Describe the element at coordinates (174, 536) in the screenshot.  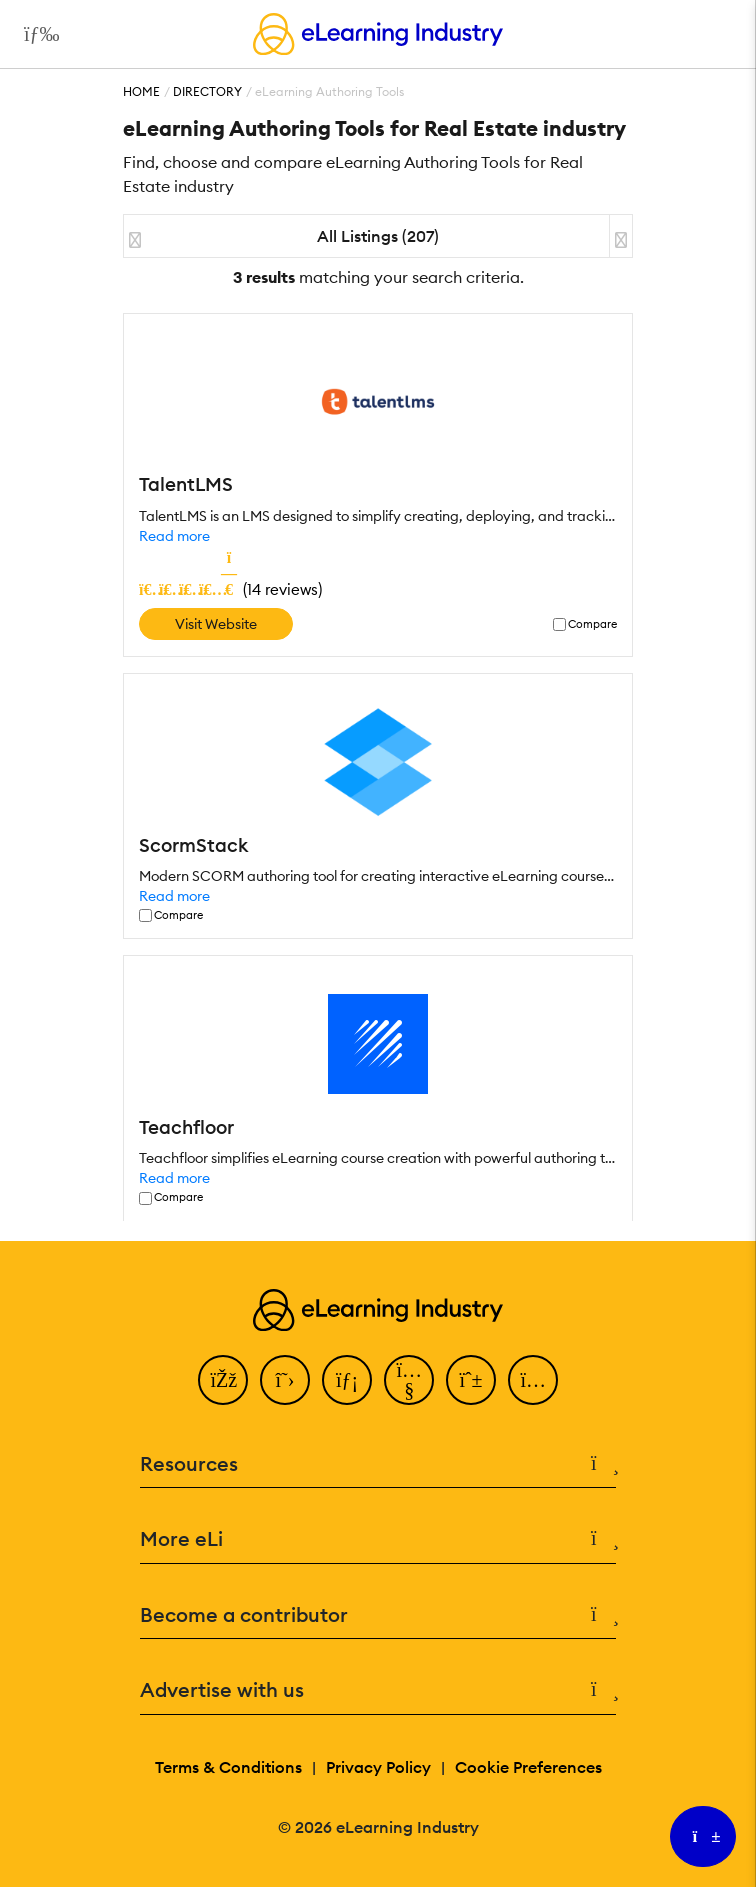
I see `Read more` at that location.